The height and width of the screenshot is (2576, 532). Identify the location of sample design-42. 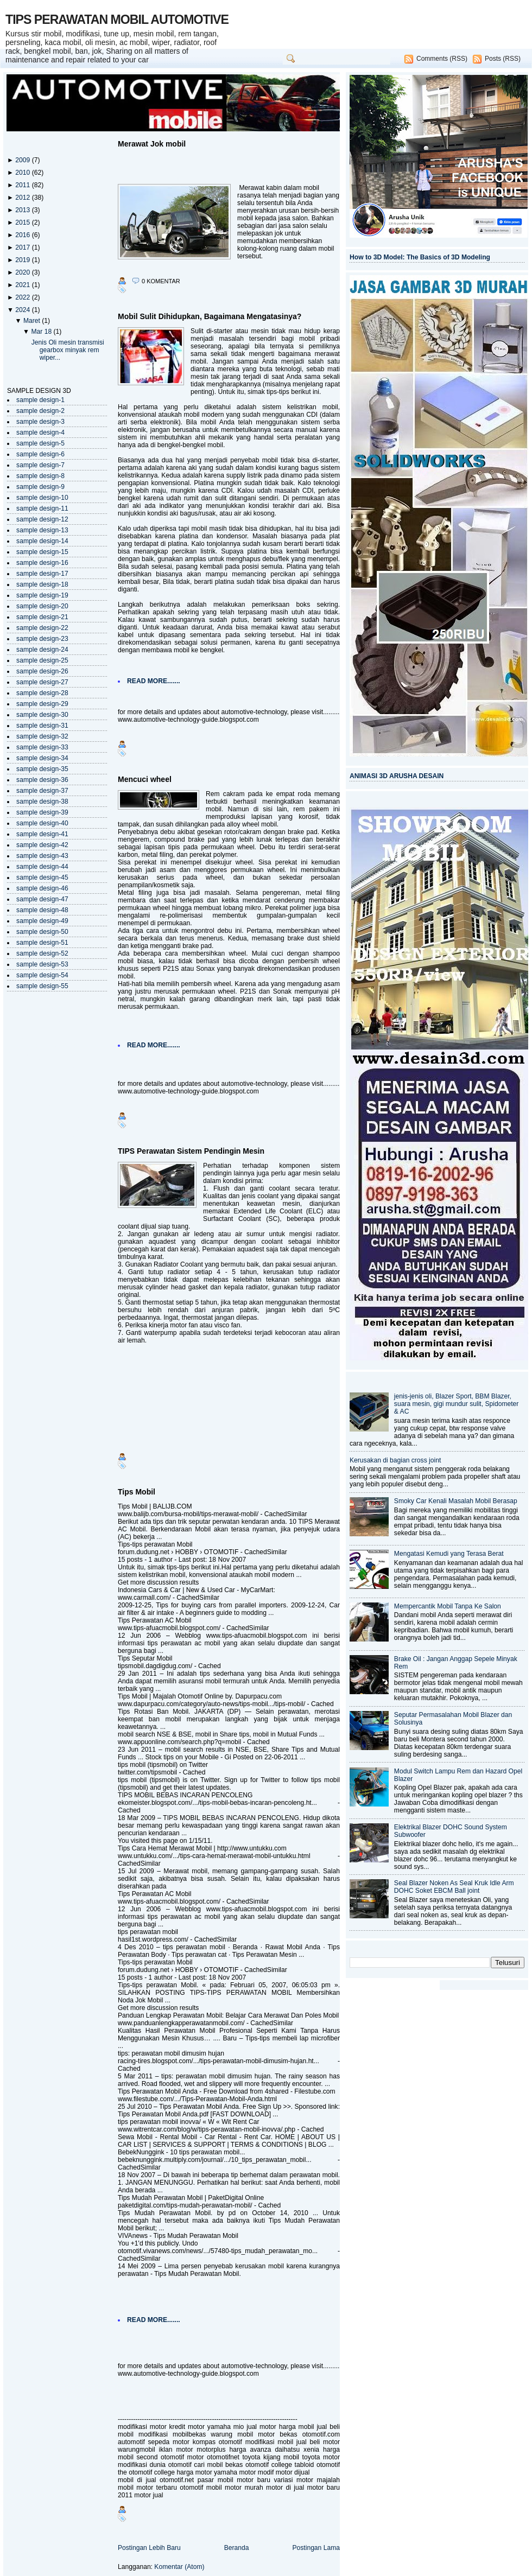
(42, 845).